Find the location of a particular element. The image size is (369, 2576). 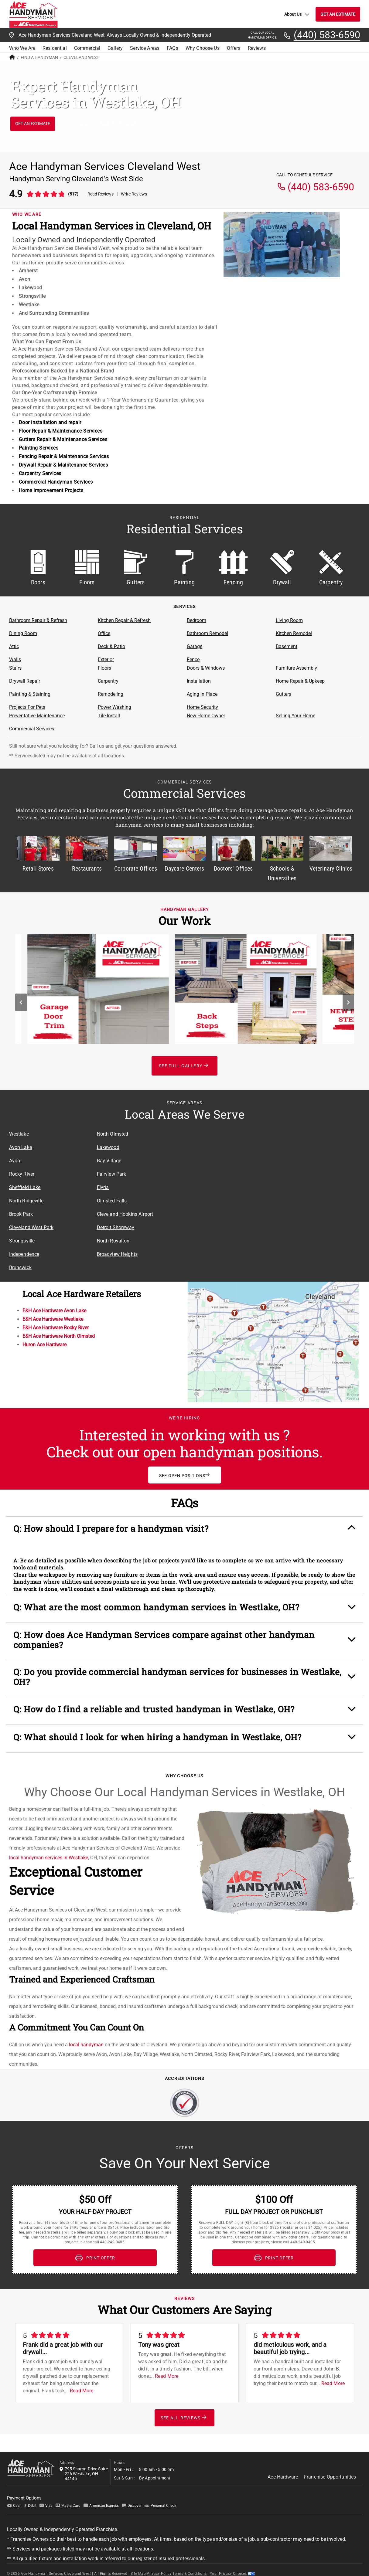

About Us [button] is located at coordinates (296, 14).